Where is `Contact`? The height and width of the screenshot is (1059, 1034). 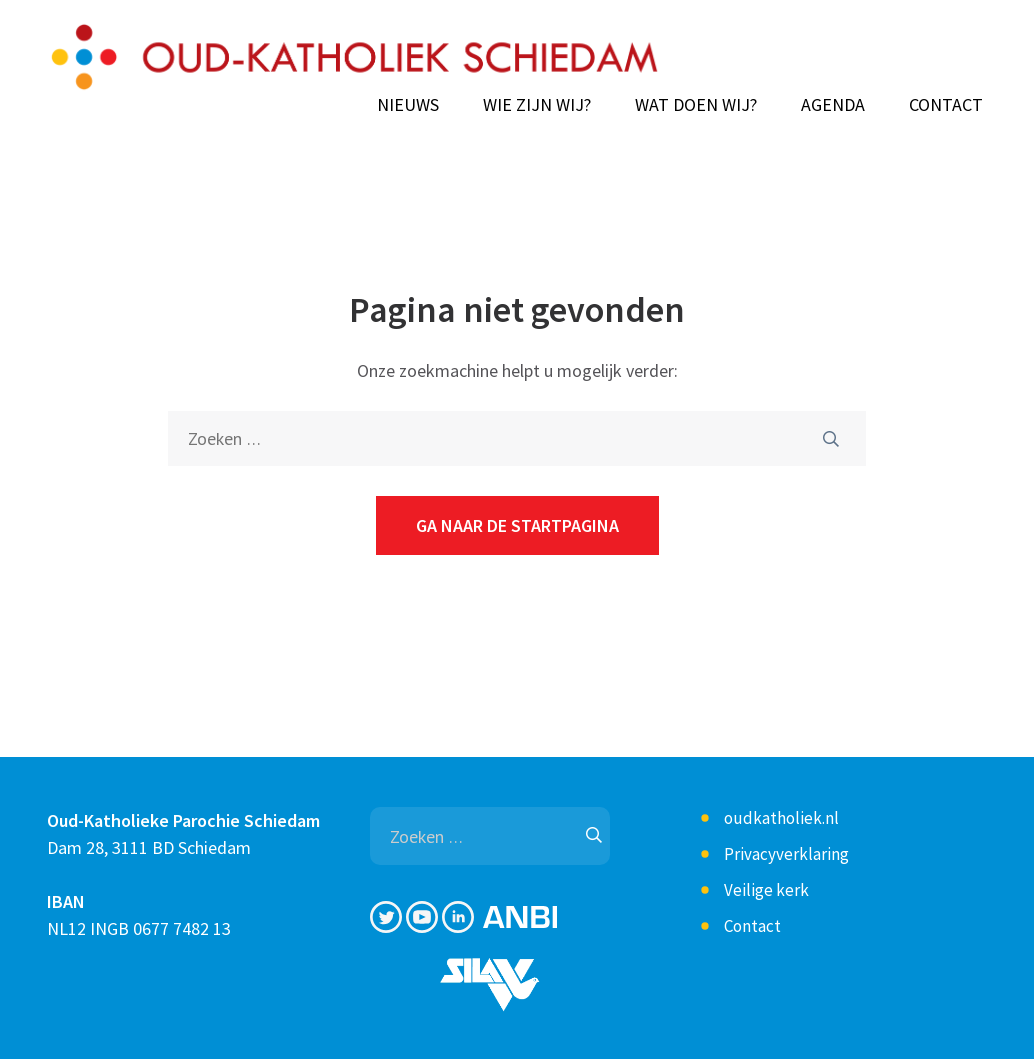
Contact is located at coordinates (946, 105).